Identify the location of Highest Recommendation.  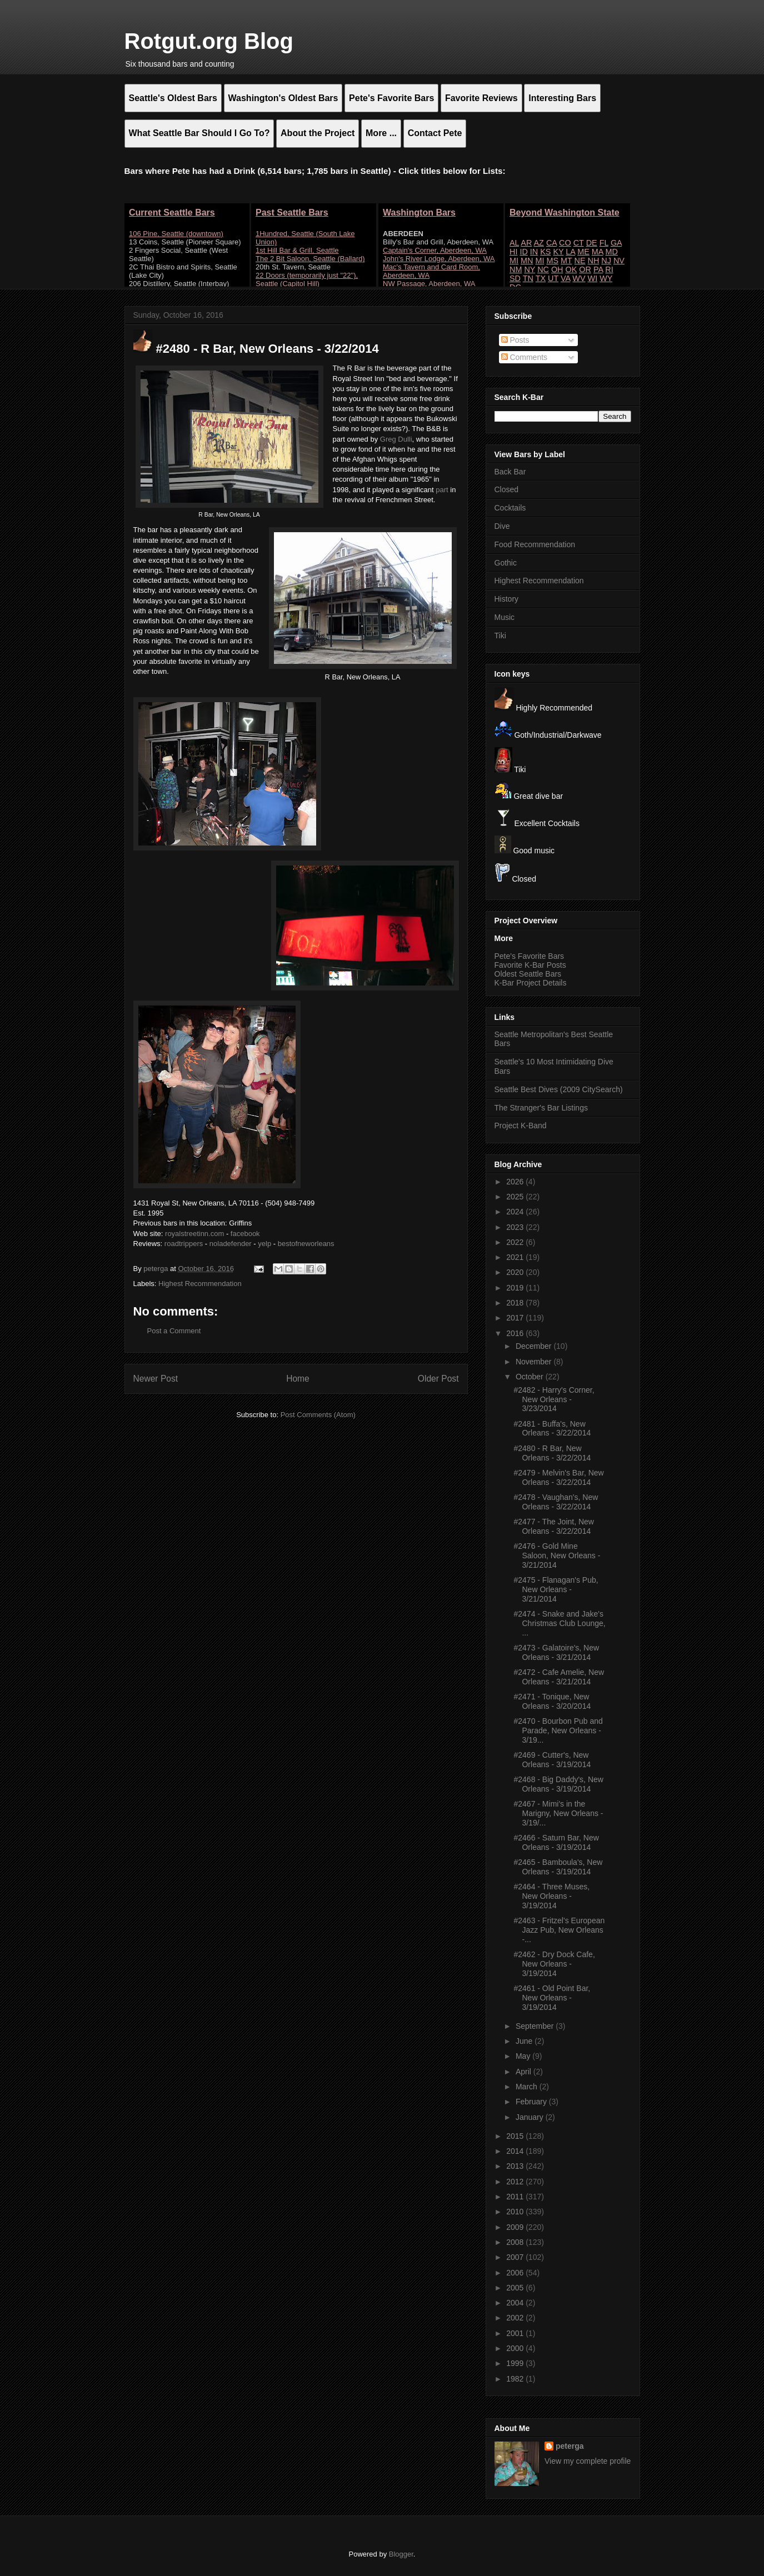
(200, 1283).